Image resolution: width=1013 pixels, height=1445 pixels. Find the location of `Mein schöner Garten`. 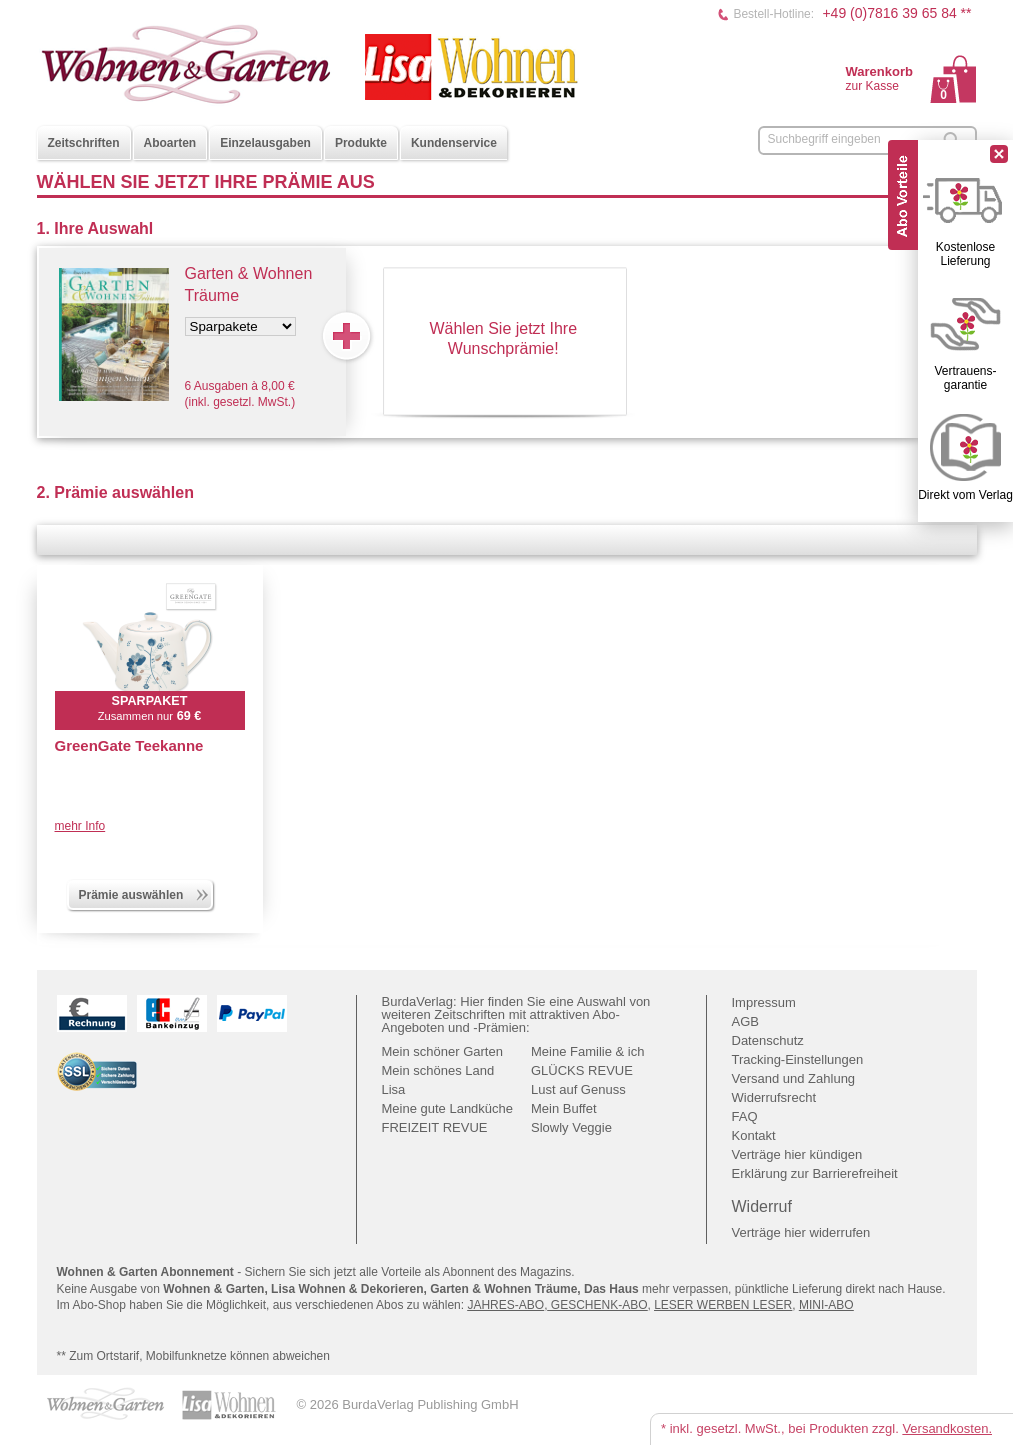

Mein schöner Garten is located at coordinates (442, 1051).